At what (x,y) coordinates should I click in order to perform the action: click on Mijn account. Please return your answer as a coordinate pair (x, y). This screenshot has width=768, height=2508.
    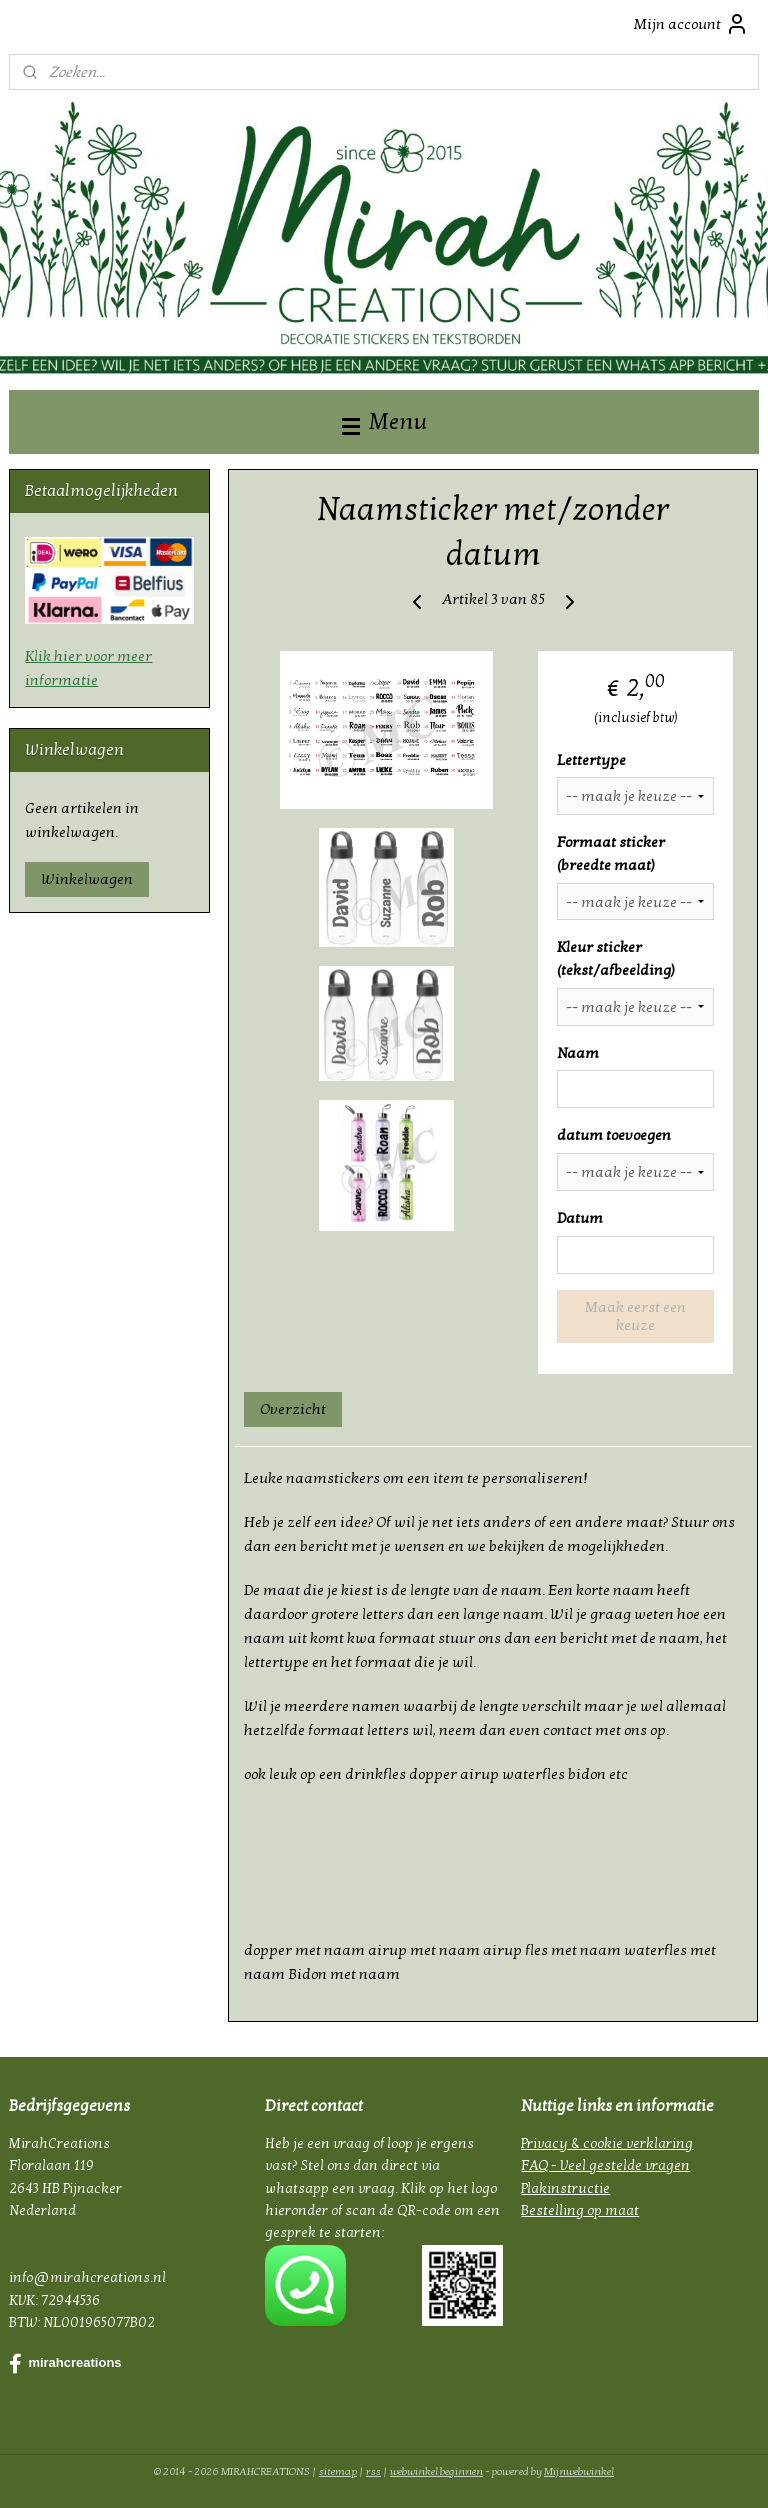
    Looking at the image, I should click on (691, 24).